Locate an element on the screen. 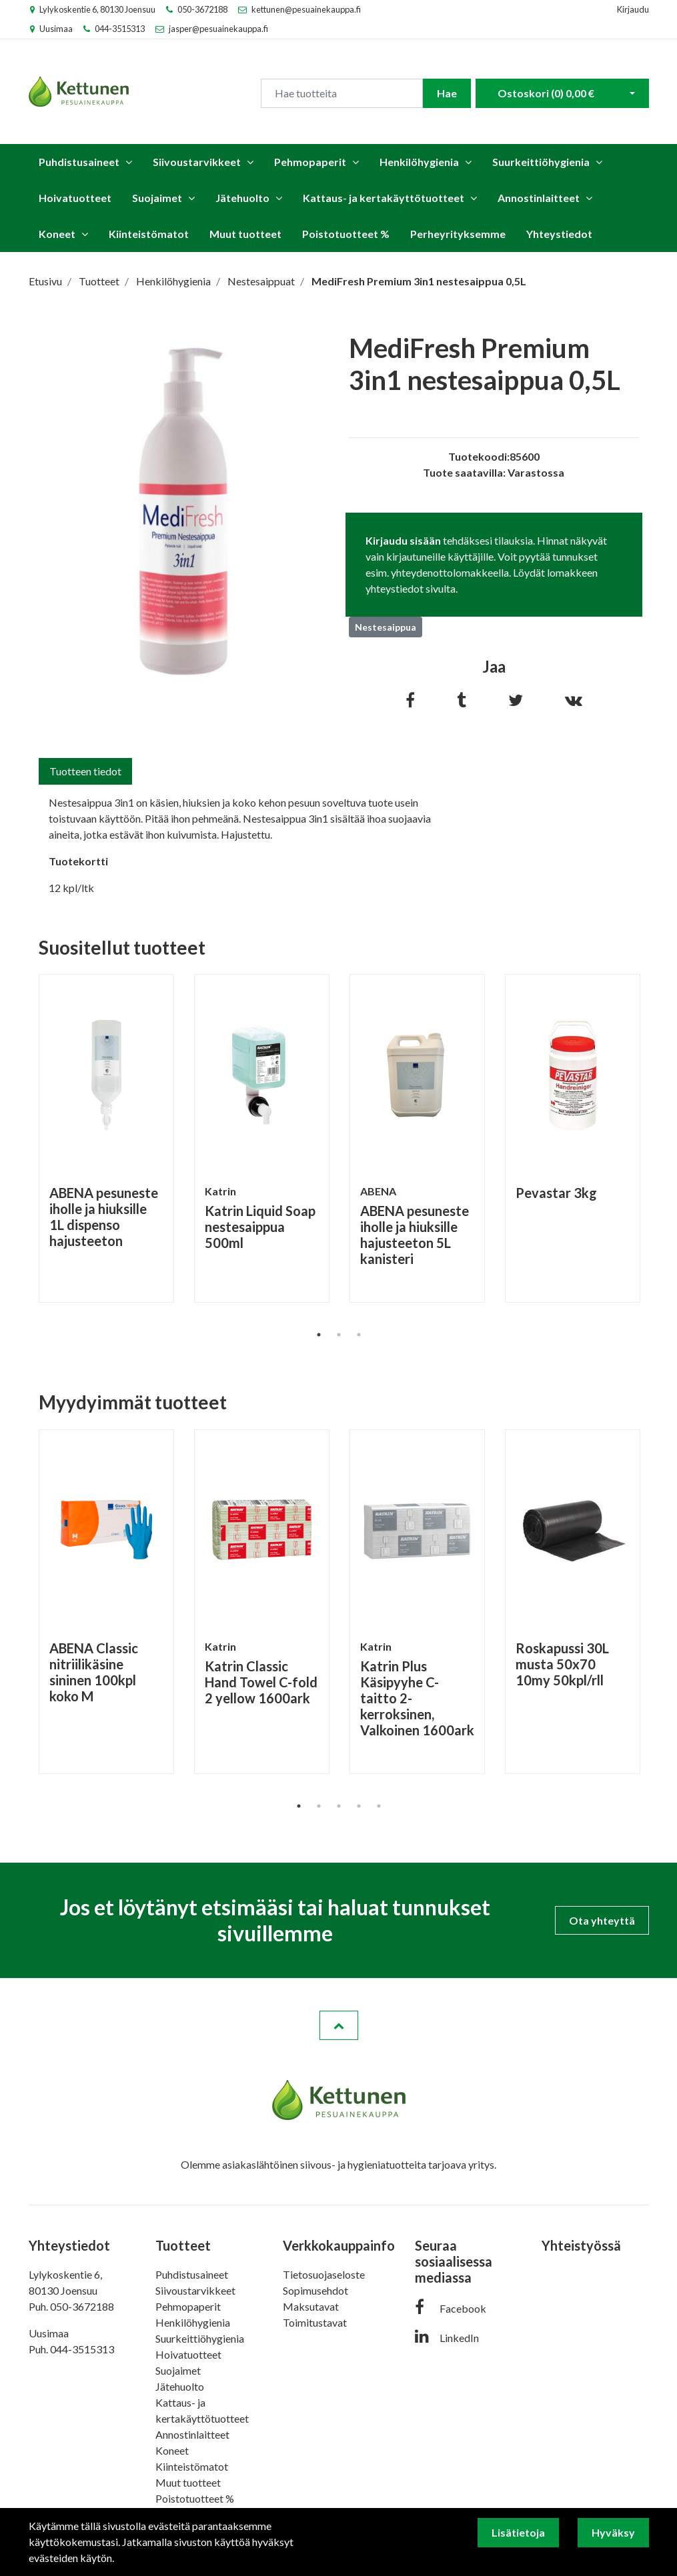  Perheyrityksemme is located at coordinates (458, 233).